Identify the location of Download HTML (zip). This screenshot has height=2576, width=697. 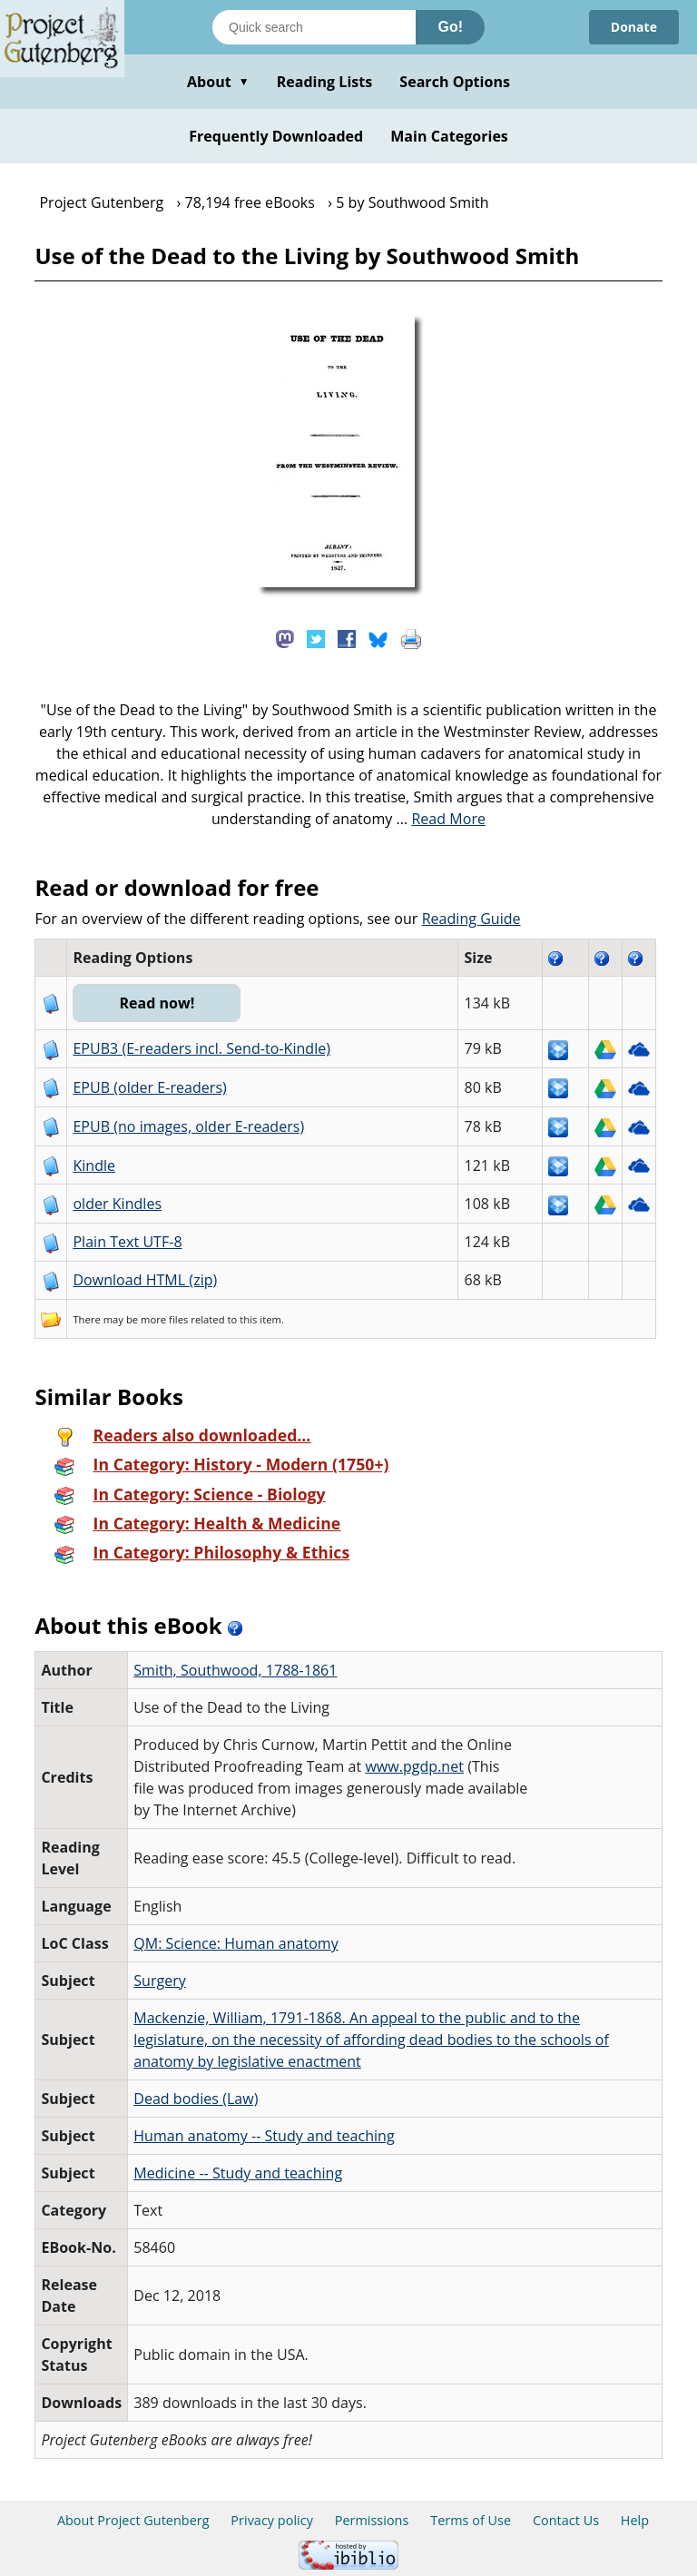
(145, 1280).